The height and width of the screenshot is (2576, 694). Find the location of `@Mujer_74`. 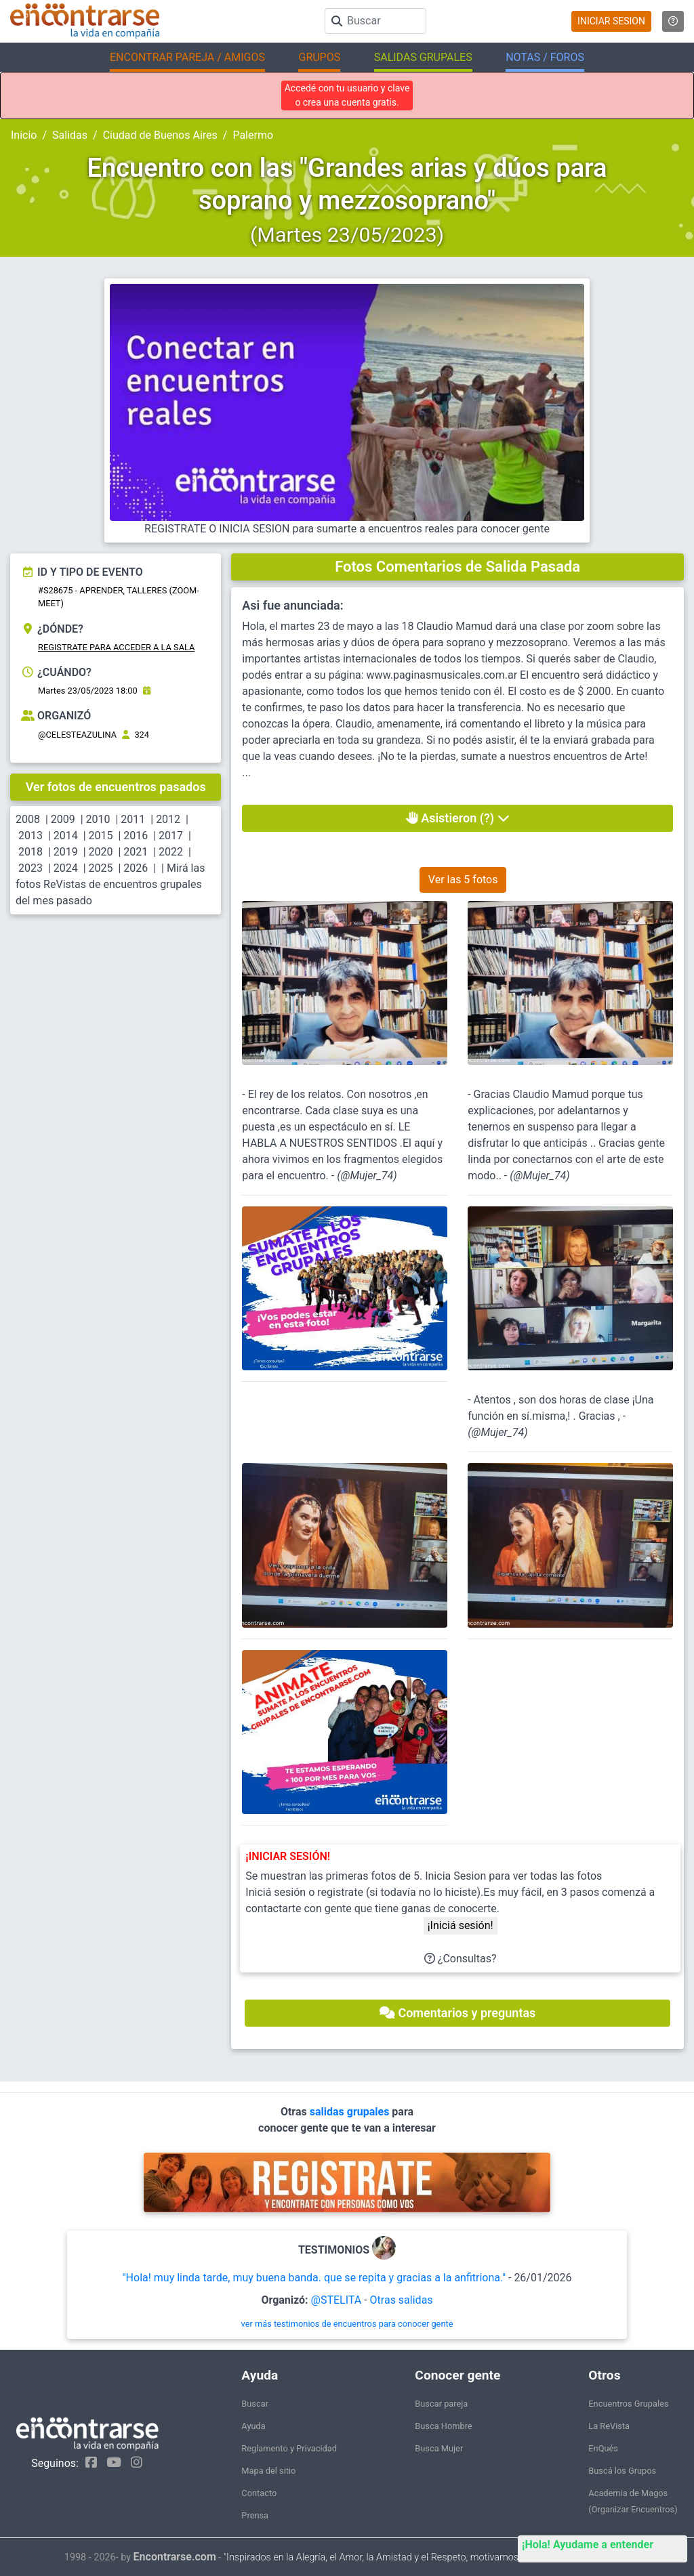

@Mujer_74 is located at coordinates (367, 1175).